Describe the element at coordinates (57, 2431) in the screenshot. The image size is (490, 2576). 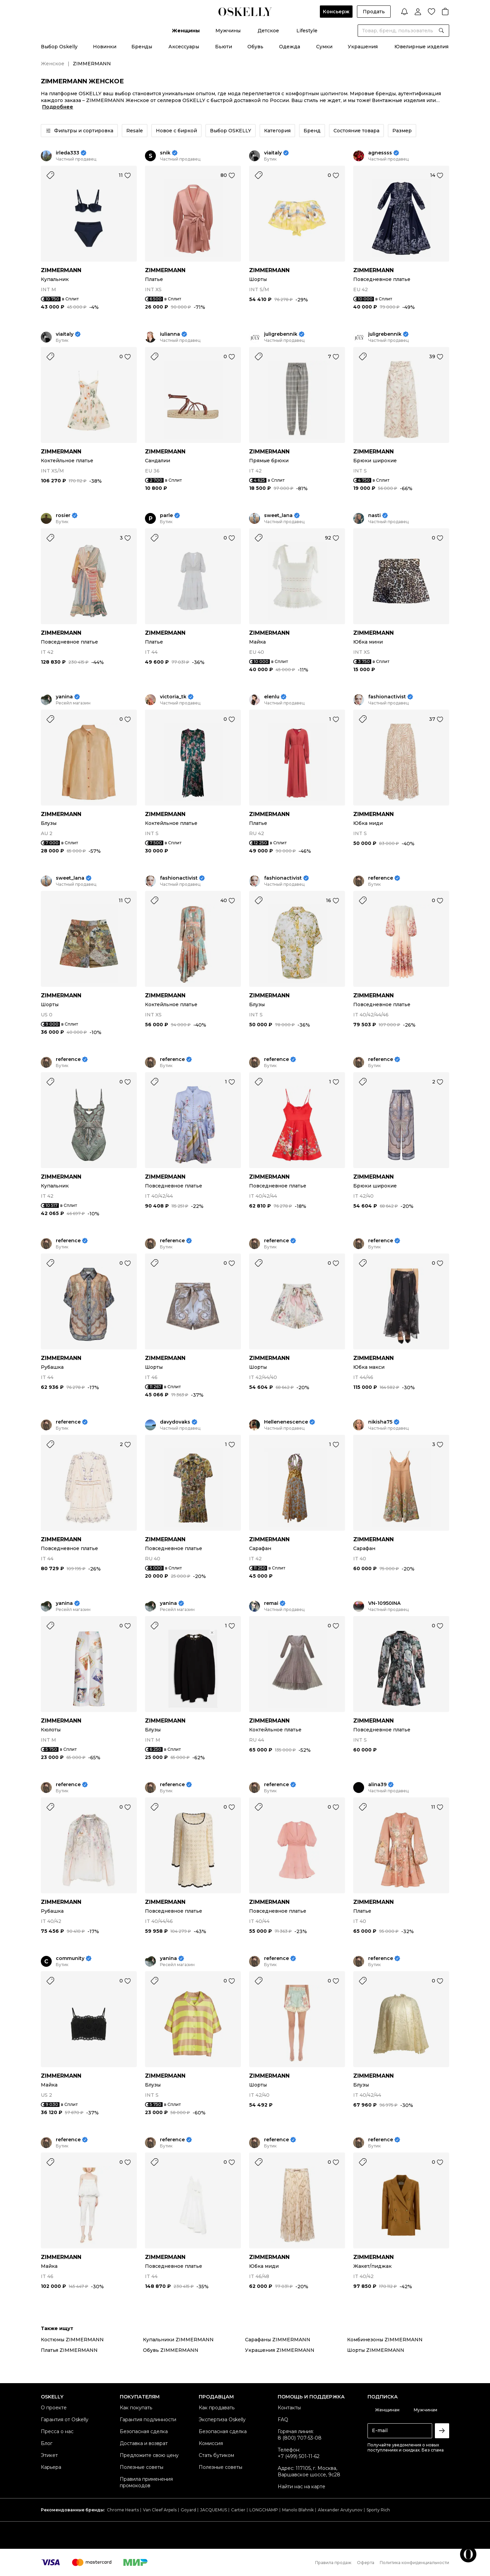
I see `Пресса о нас` at that location.